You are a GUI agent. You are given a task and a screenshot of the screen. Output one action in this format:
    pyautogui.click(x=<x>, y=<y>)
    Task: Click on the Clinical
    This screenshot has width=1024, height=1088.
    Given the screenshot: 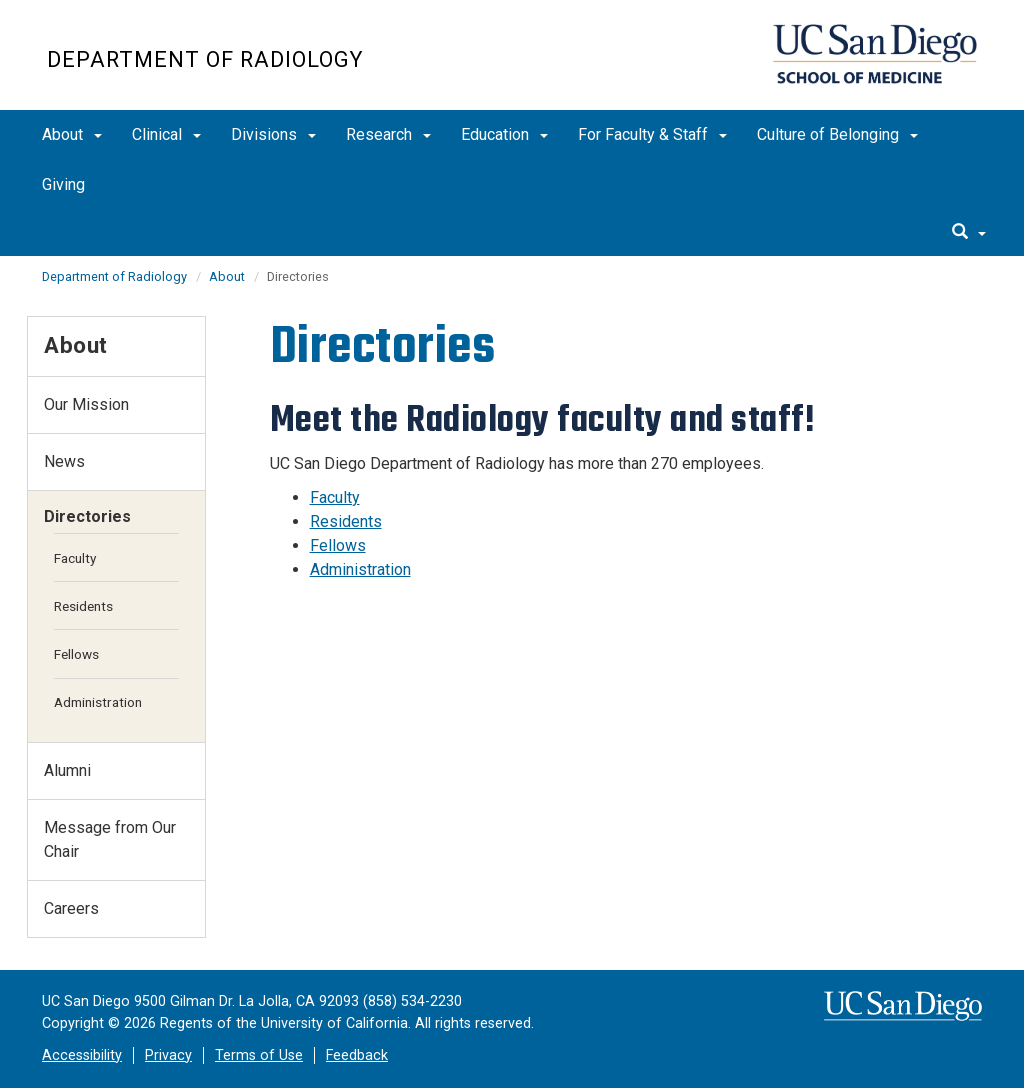 What is the action you would take?
    pyautogui.click(x=166, y=134)
    